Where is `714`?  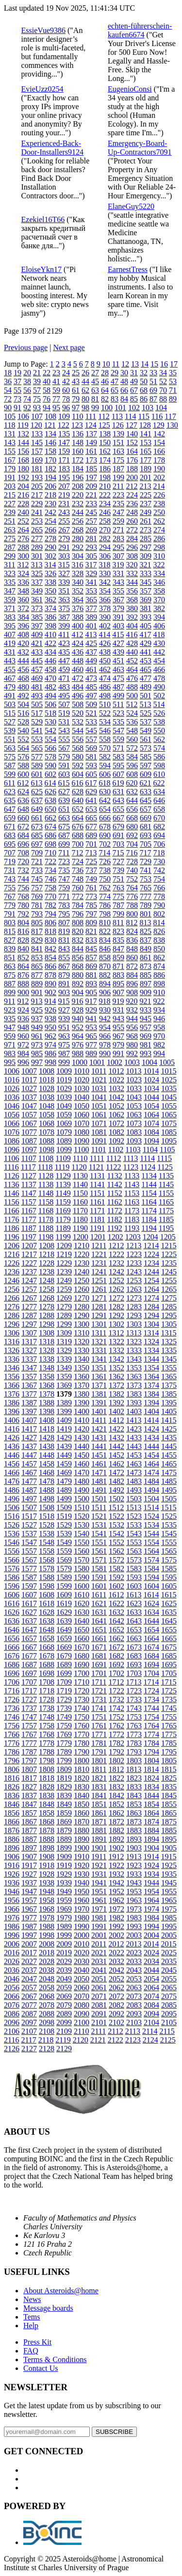 714 is located at coordinates (104, 853).